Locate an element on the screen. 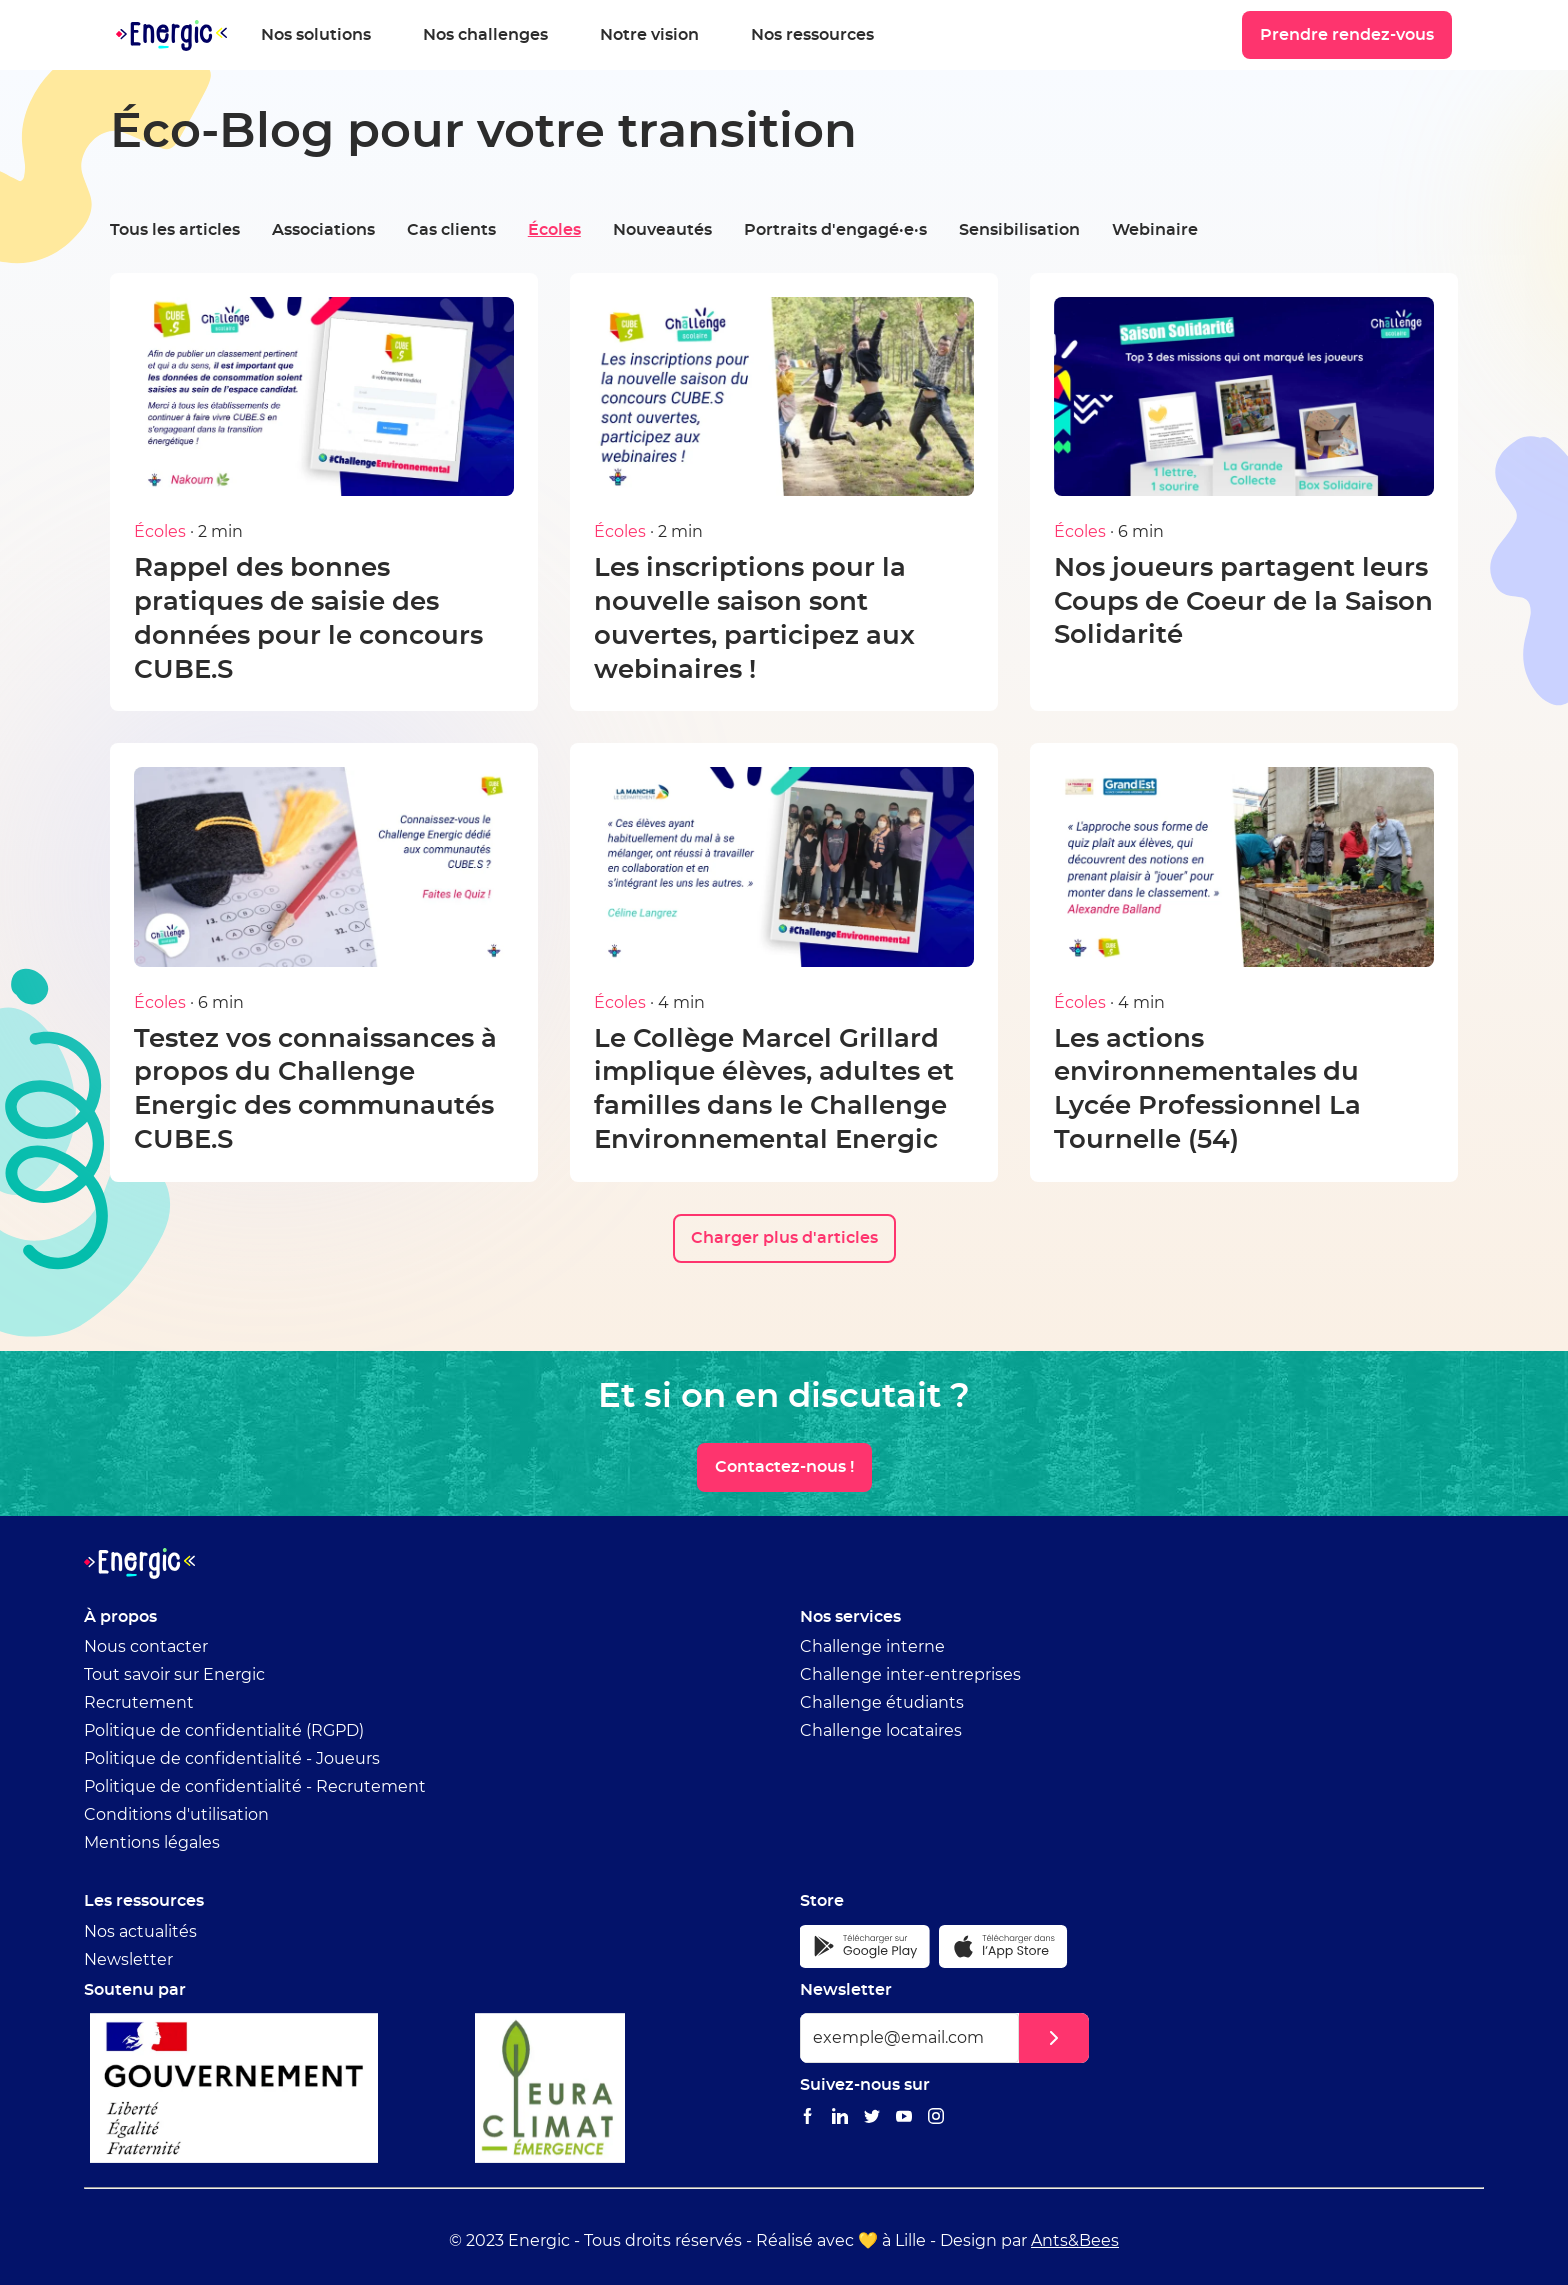  Newsletter is located at coordinates (128, 1960).